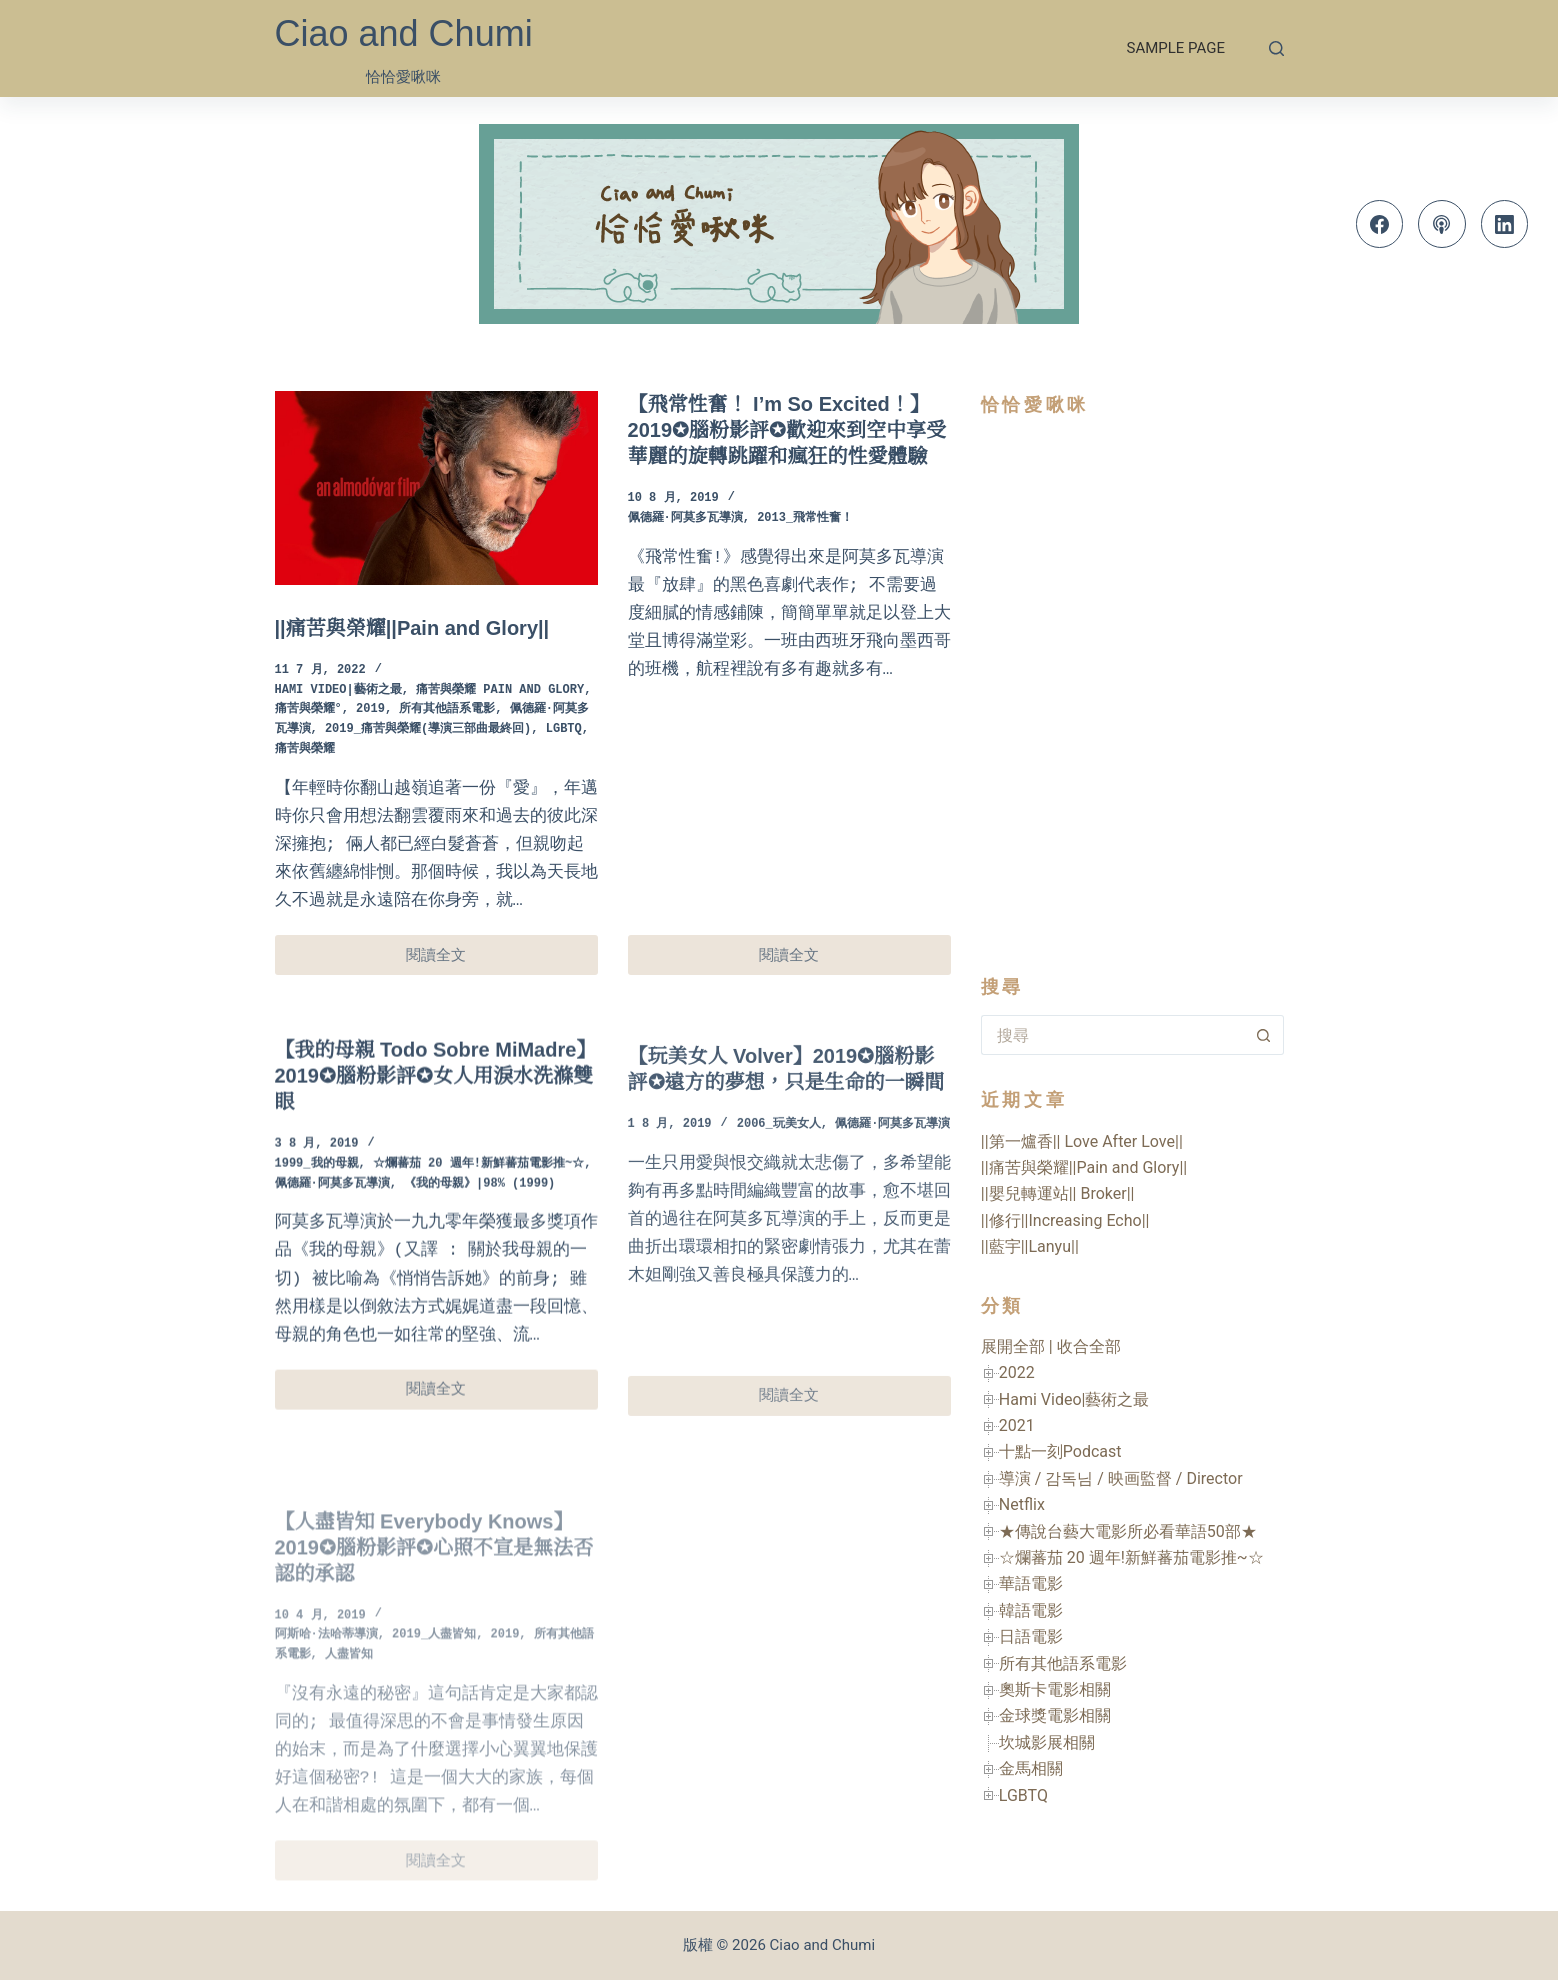  What do you see at coordinates (1089, 1346) in the screenshot?
I see `收合全部` at bounding box center [1089, 1346].